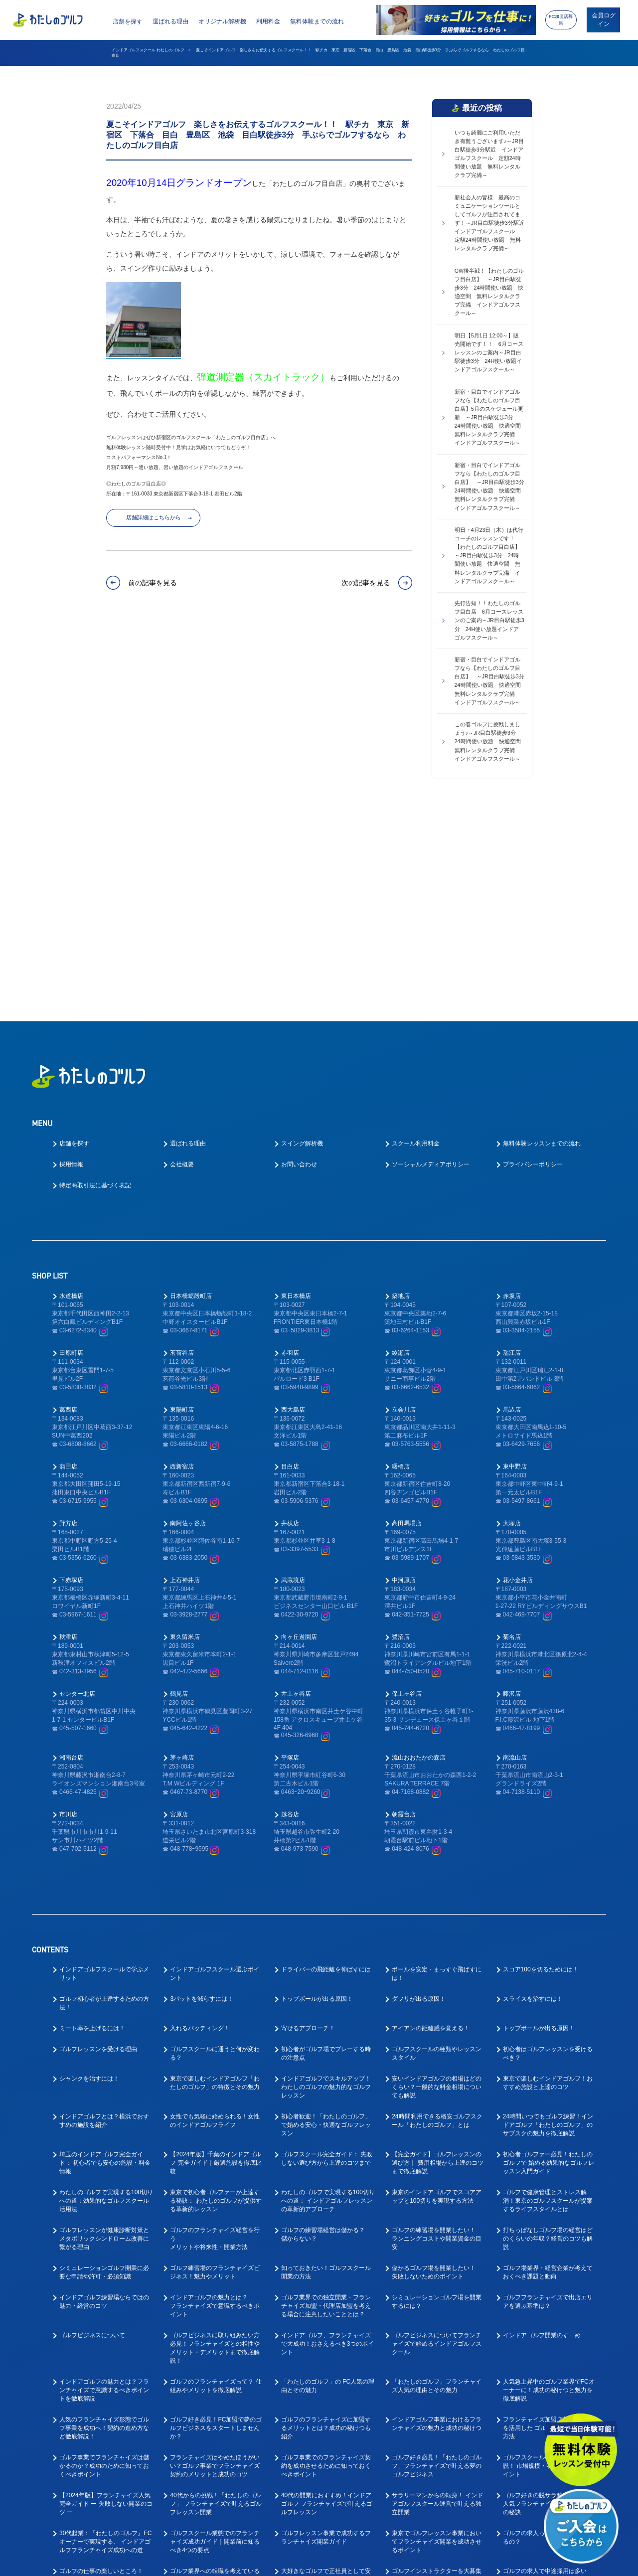 This screenshot has width=638, height=2576. I want to click on スコア100を切るためには！, so click(541, 1768).